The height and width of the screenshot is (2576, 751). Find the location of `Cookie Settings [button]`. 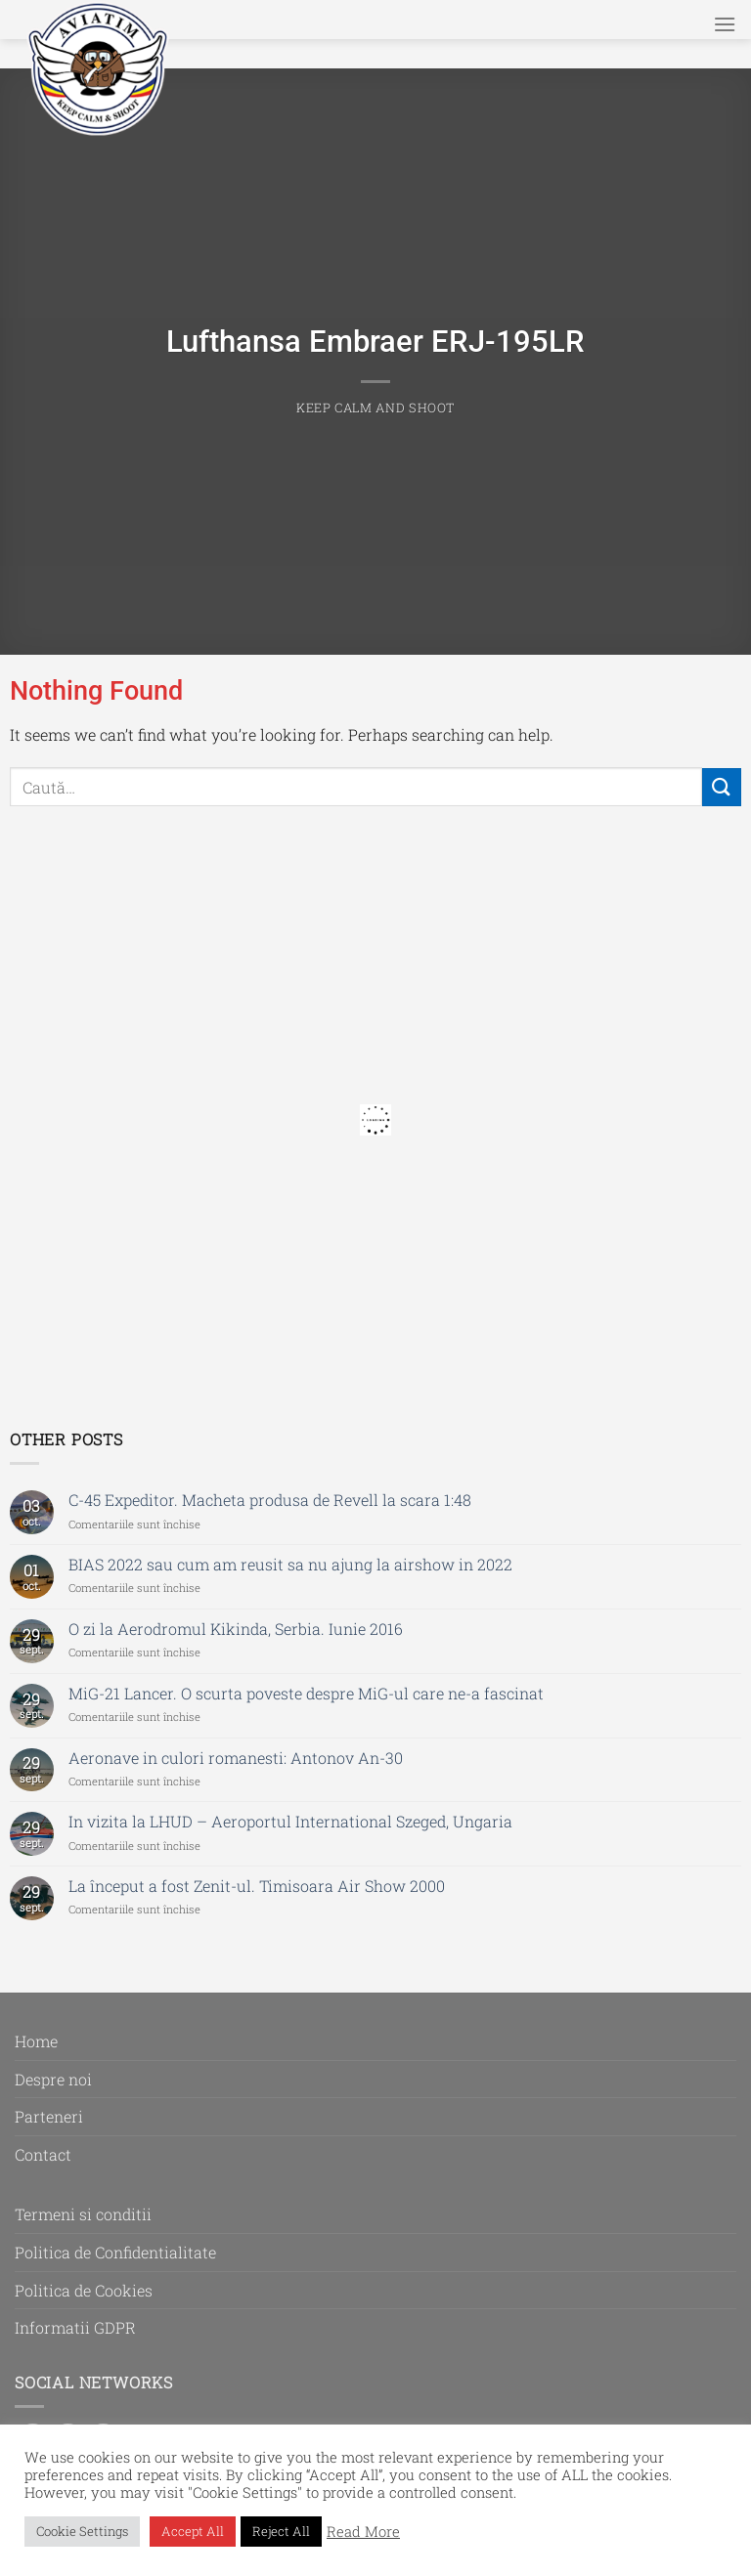

Cookie Settings [button] is located at coordinates (82, 2531).